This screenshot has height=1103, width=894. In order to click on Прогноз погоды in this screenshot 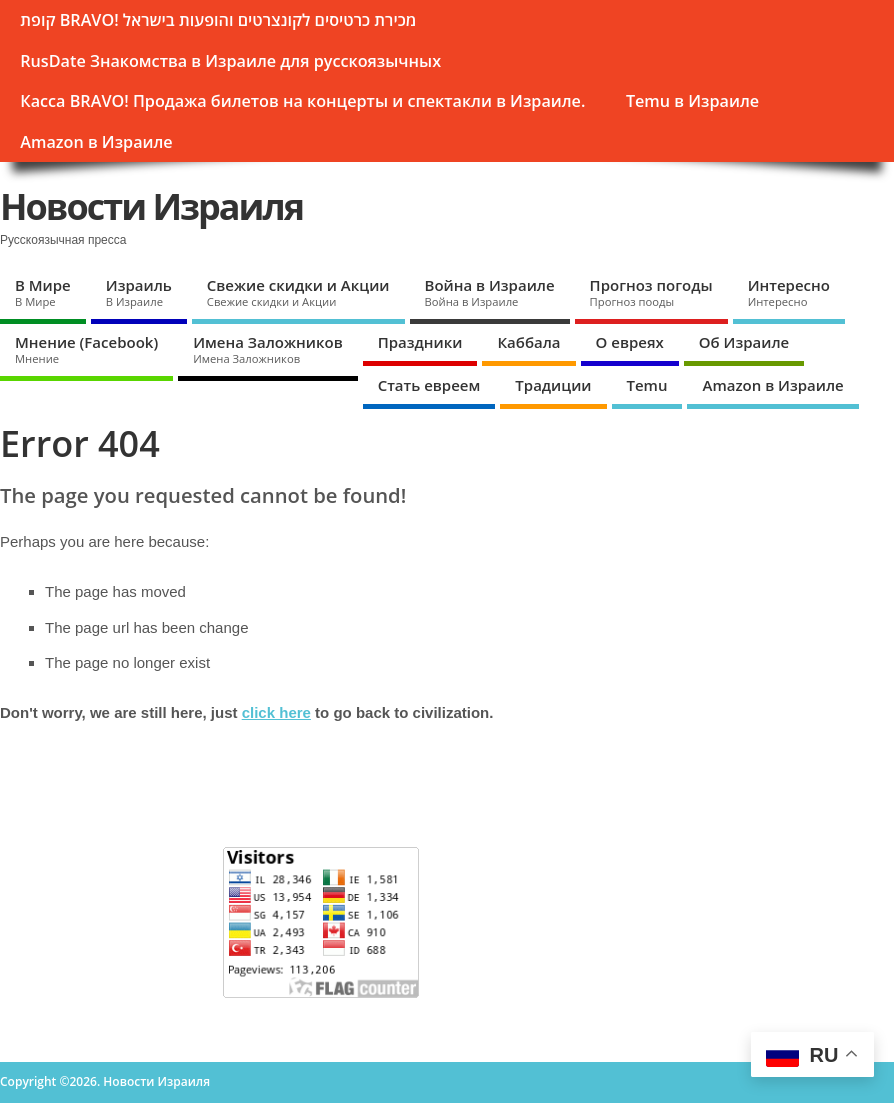, I will do `click(651, 292)`.